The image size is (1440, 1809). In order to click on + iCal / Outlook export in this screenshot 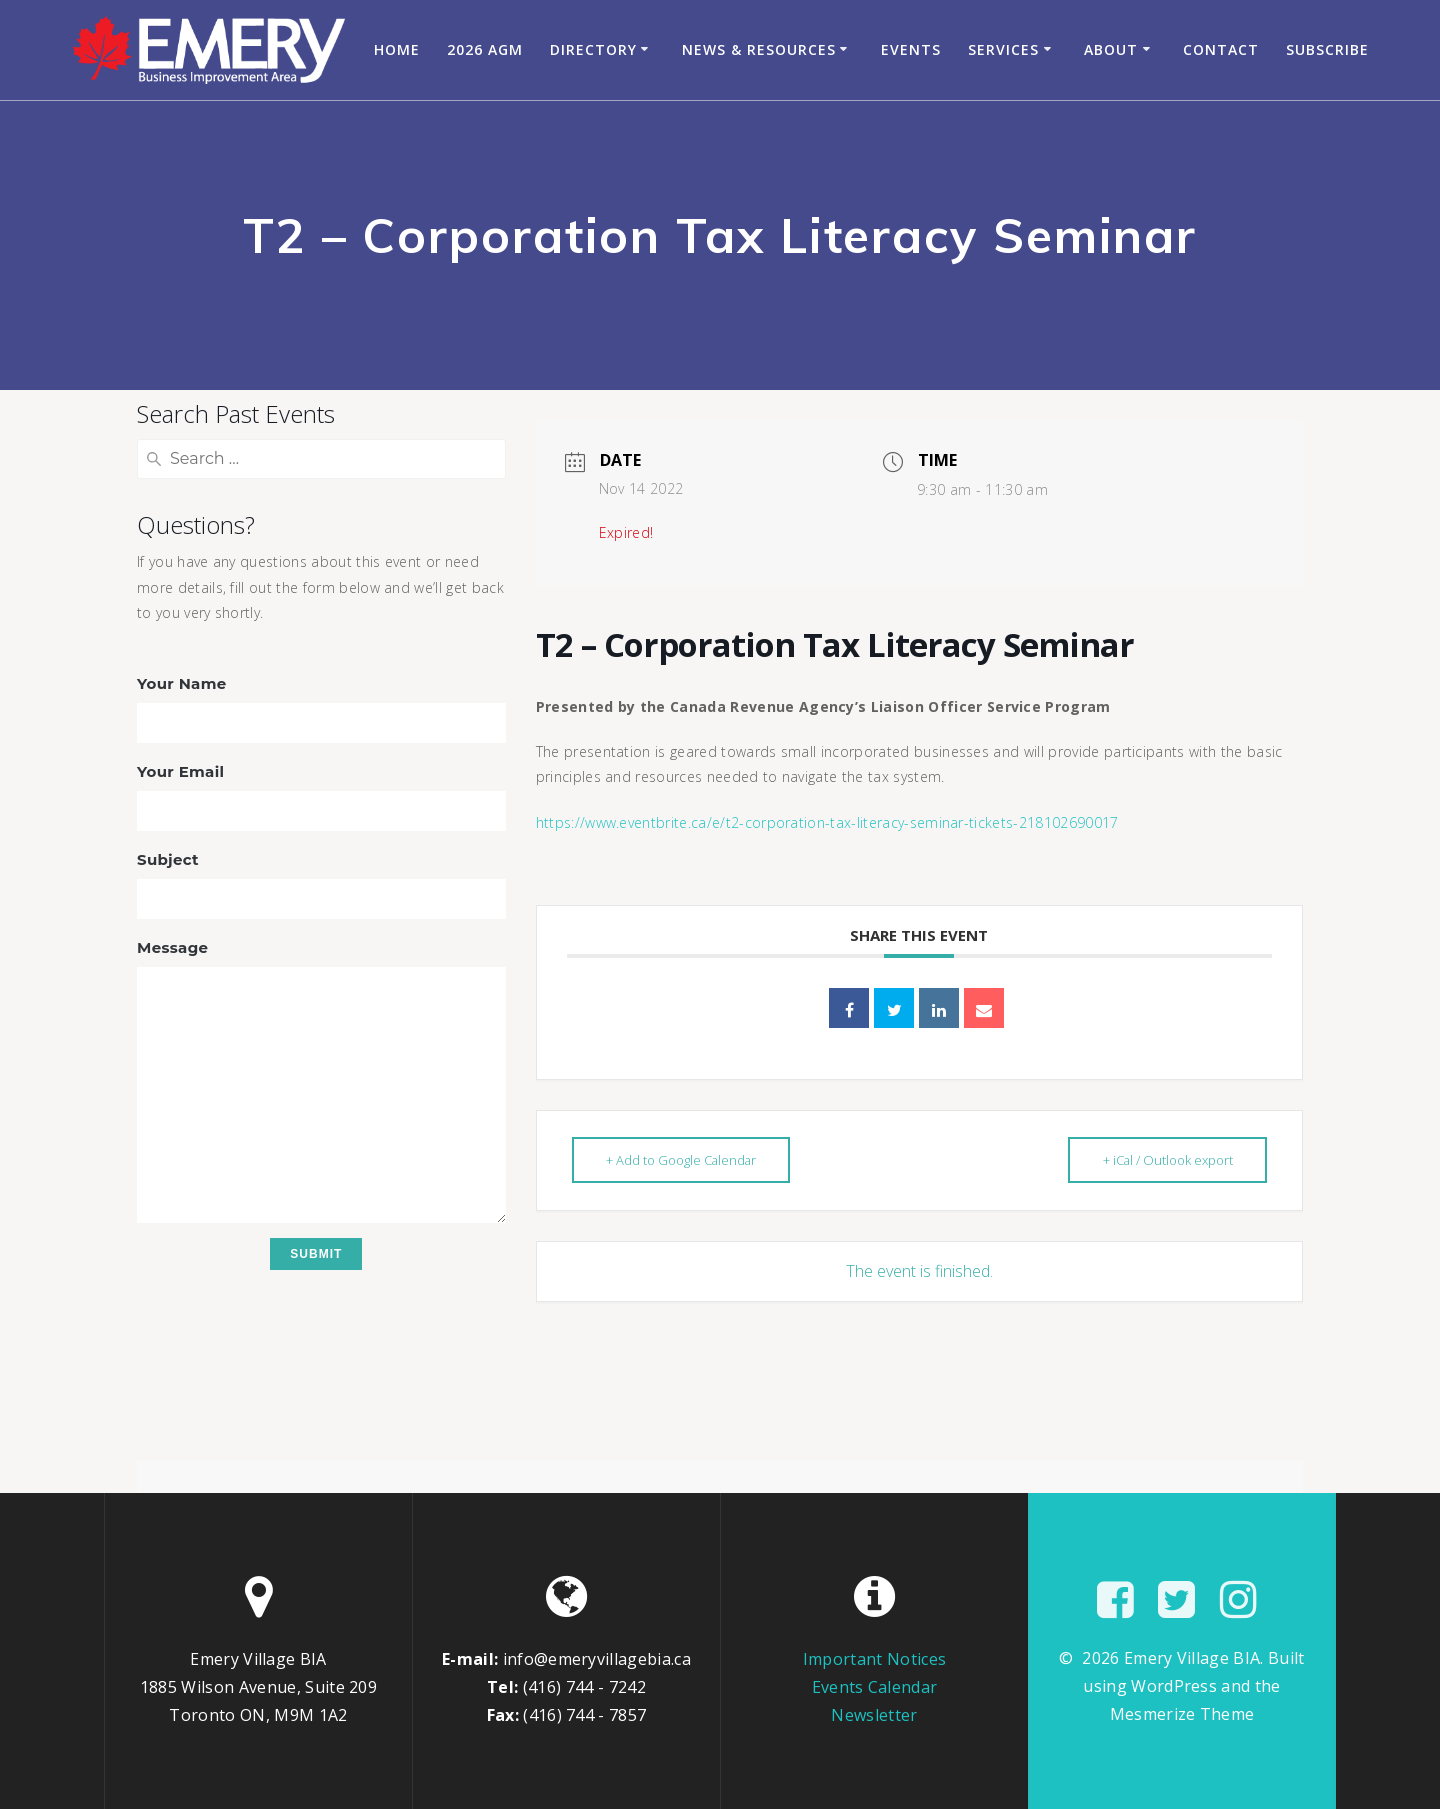, I will do `click(1165, 1160)`.